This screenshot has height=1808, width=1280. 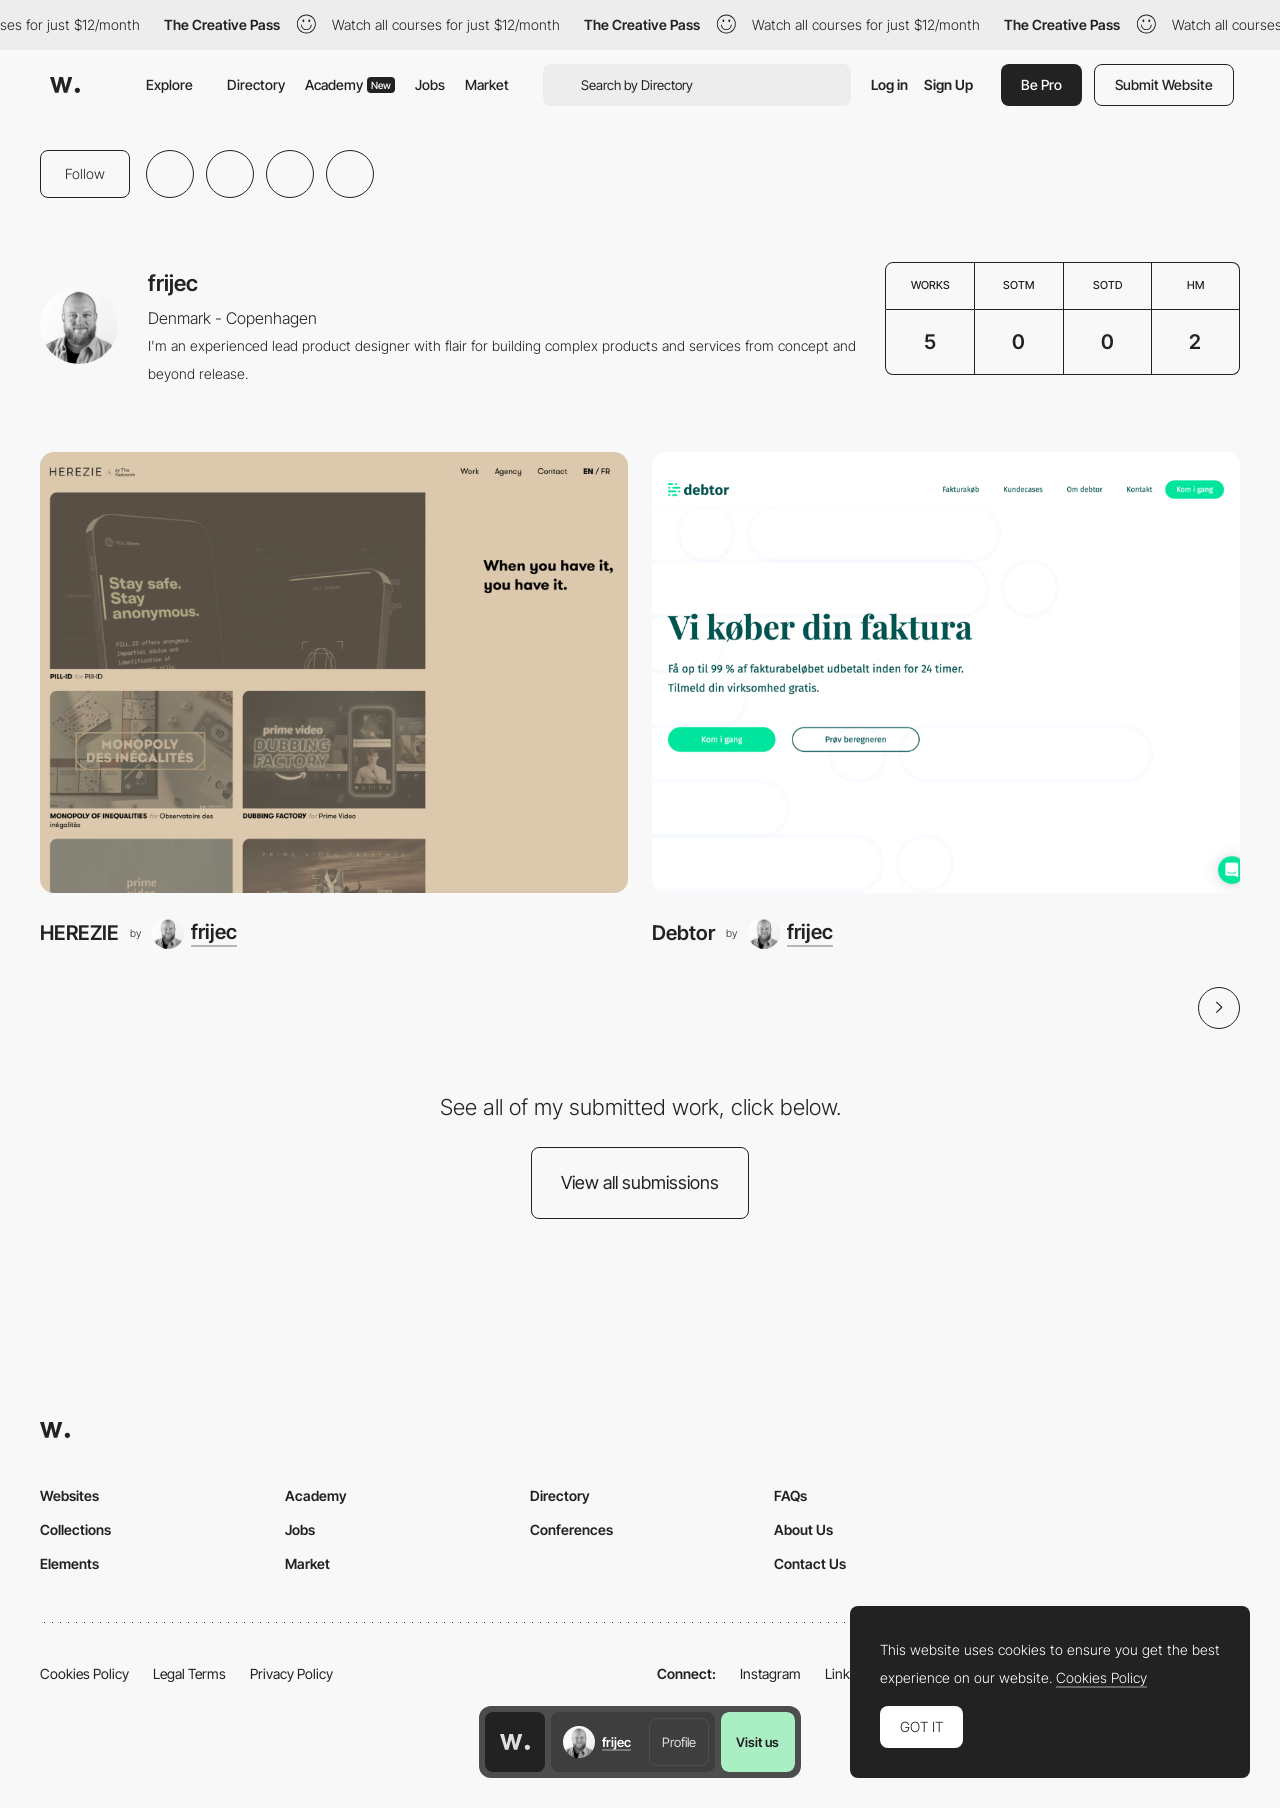 What do you see at coordinates (291, 1673) in the screenshot?
I see `Privacy Policy` at bounding box center [291, 1673].